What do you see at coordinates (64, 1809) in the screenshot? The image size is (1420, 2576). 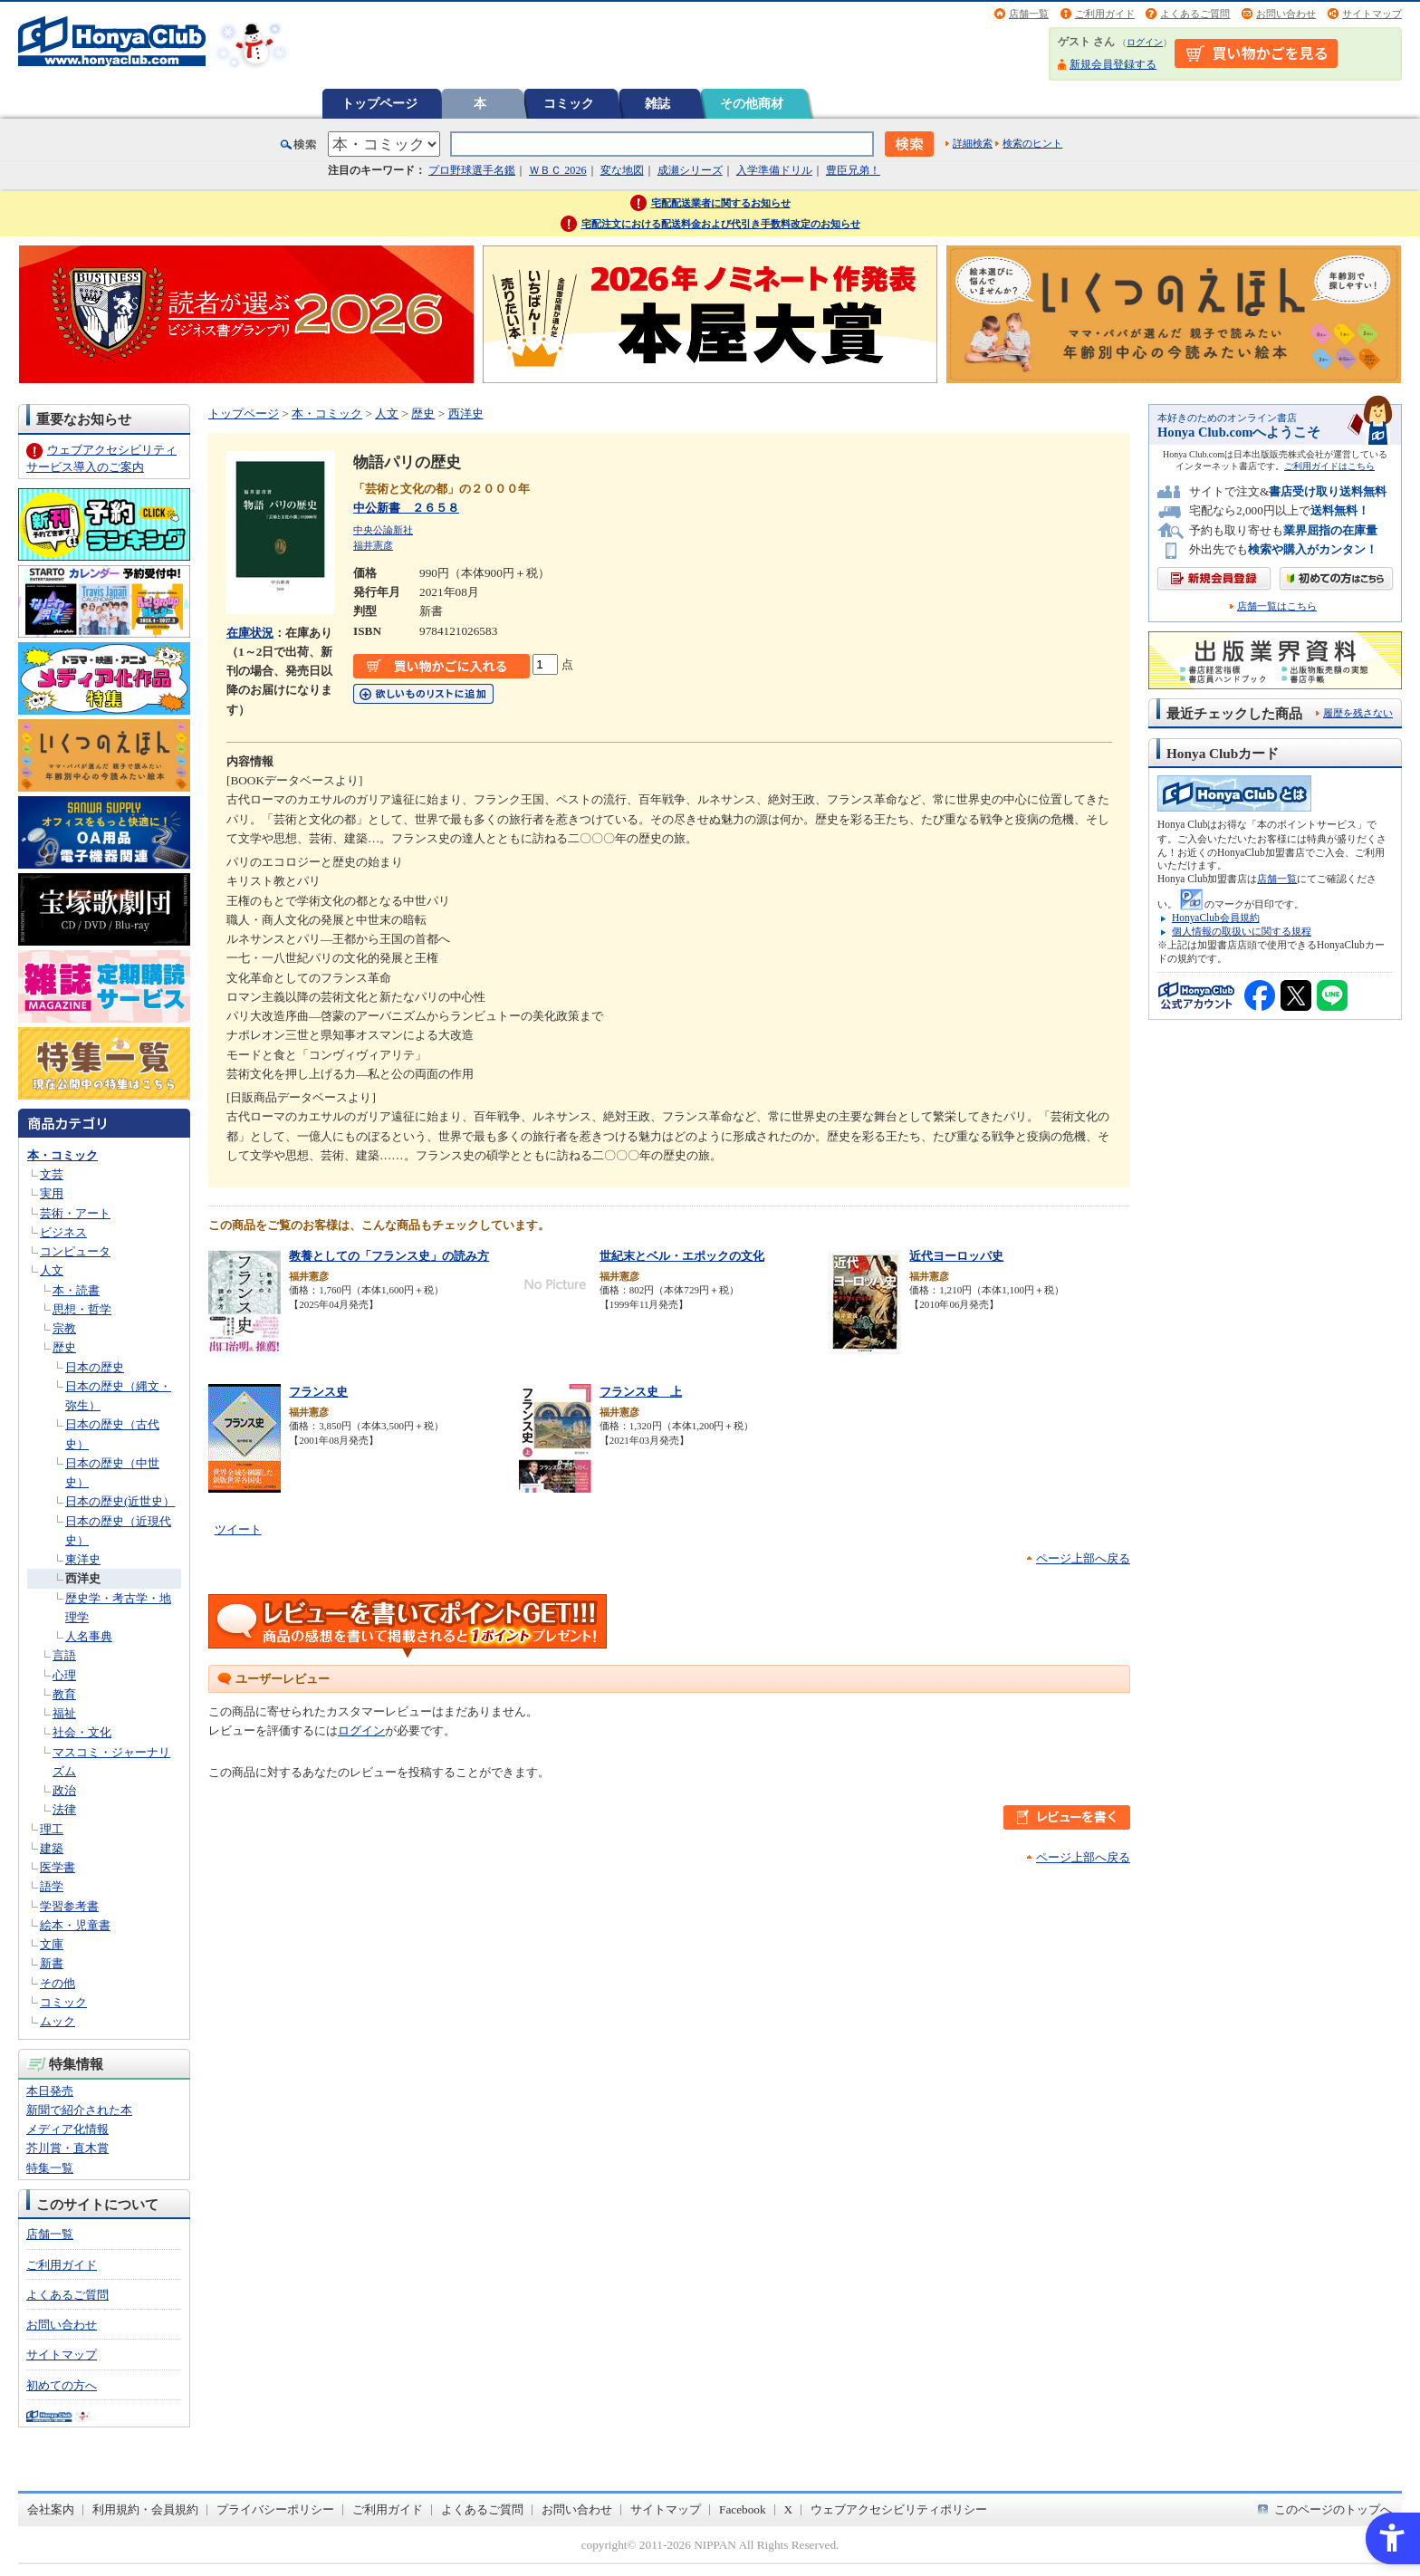 I see `法律` at bounding box center [64, 1809].